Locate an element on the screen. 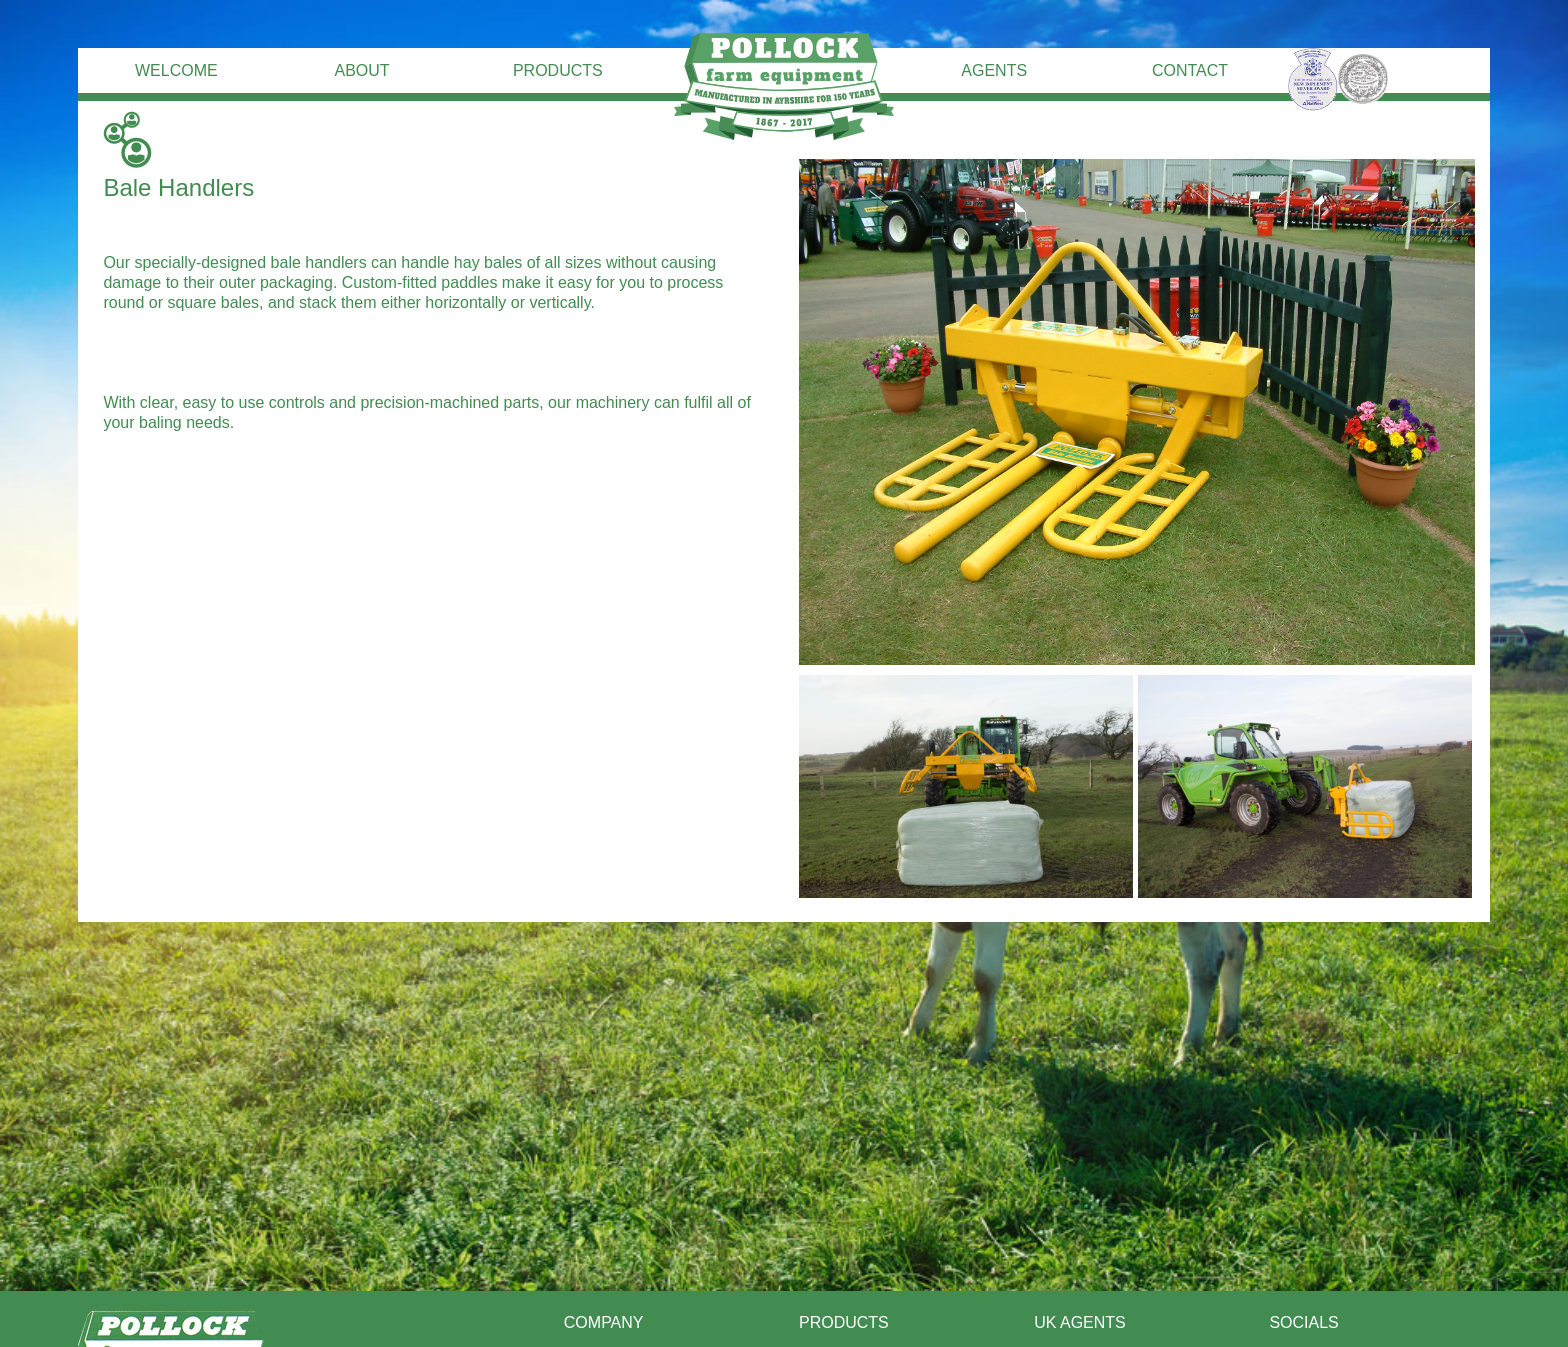  Contact is located at coordinates (1190, 70).